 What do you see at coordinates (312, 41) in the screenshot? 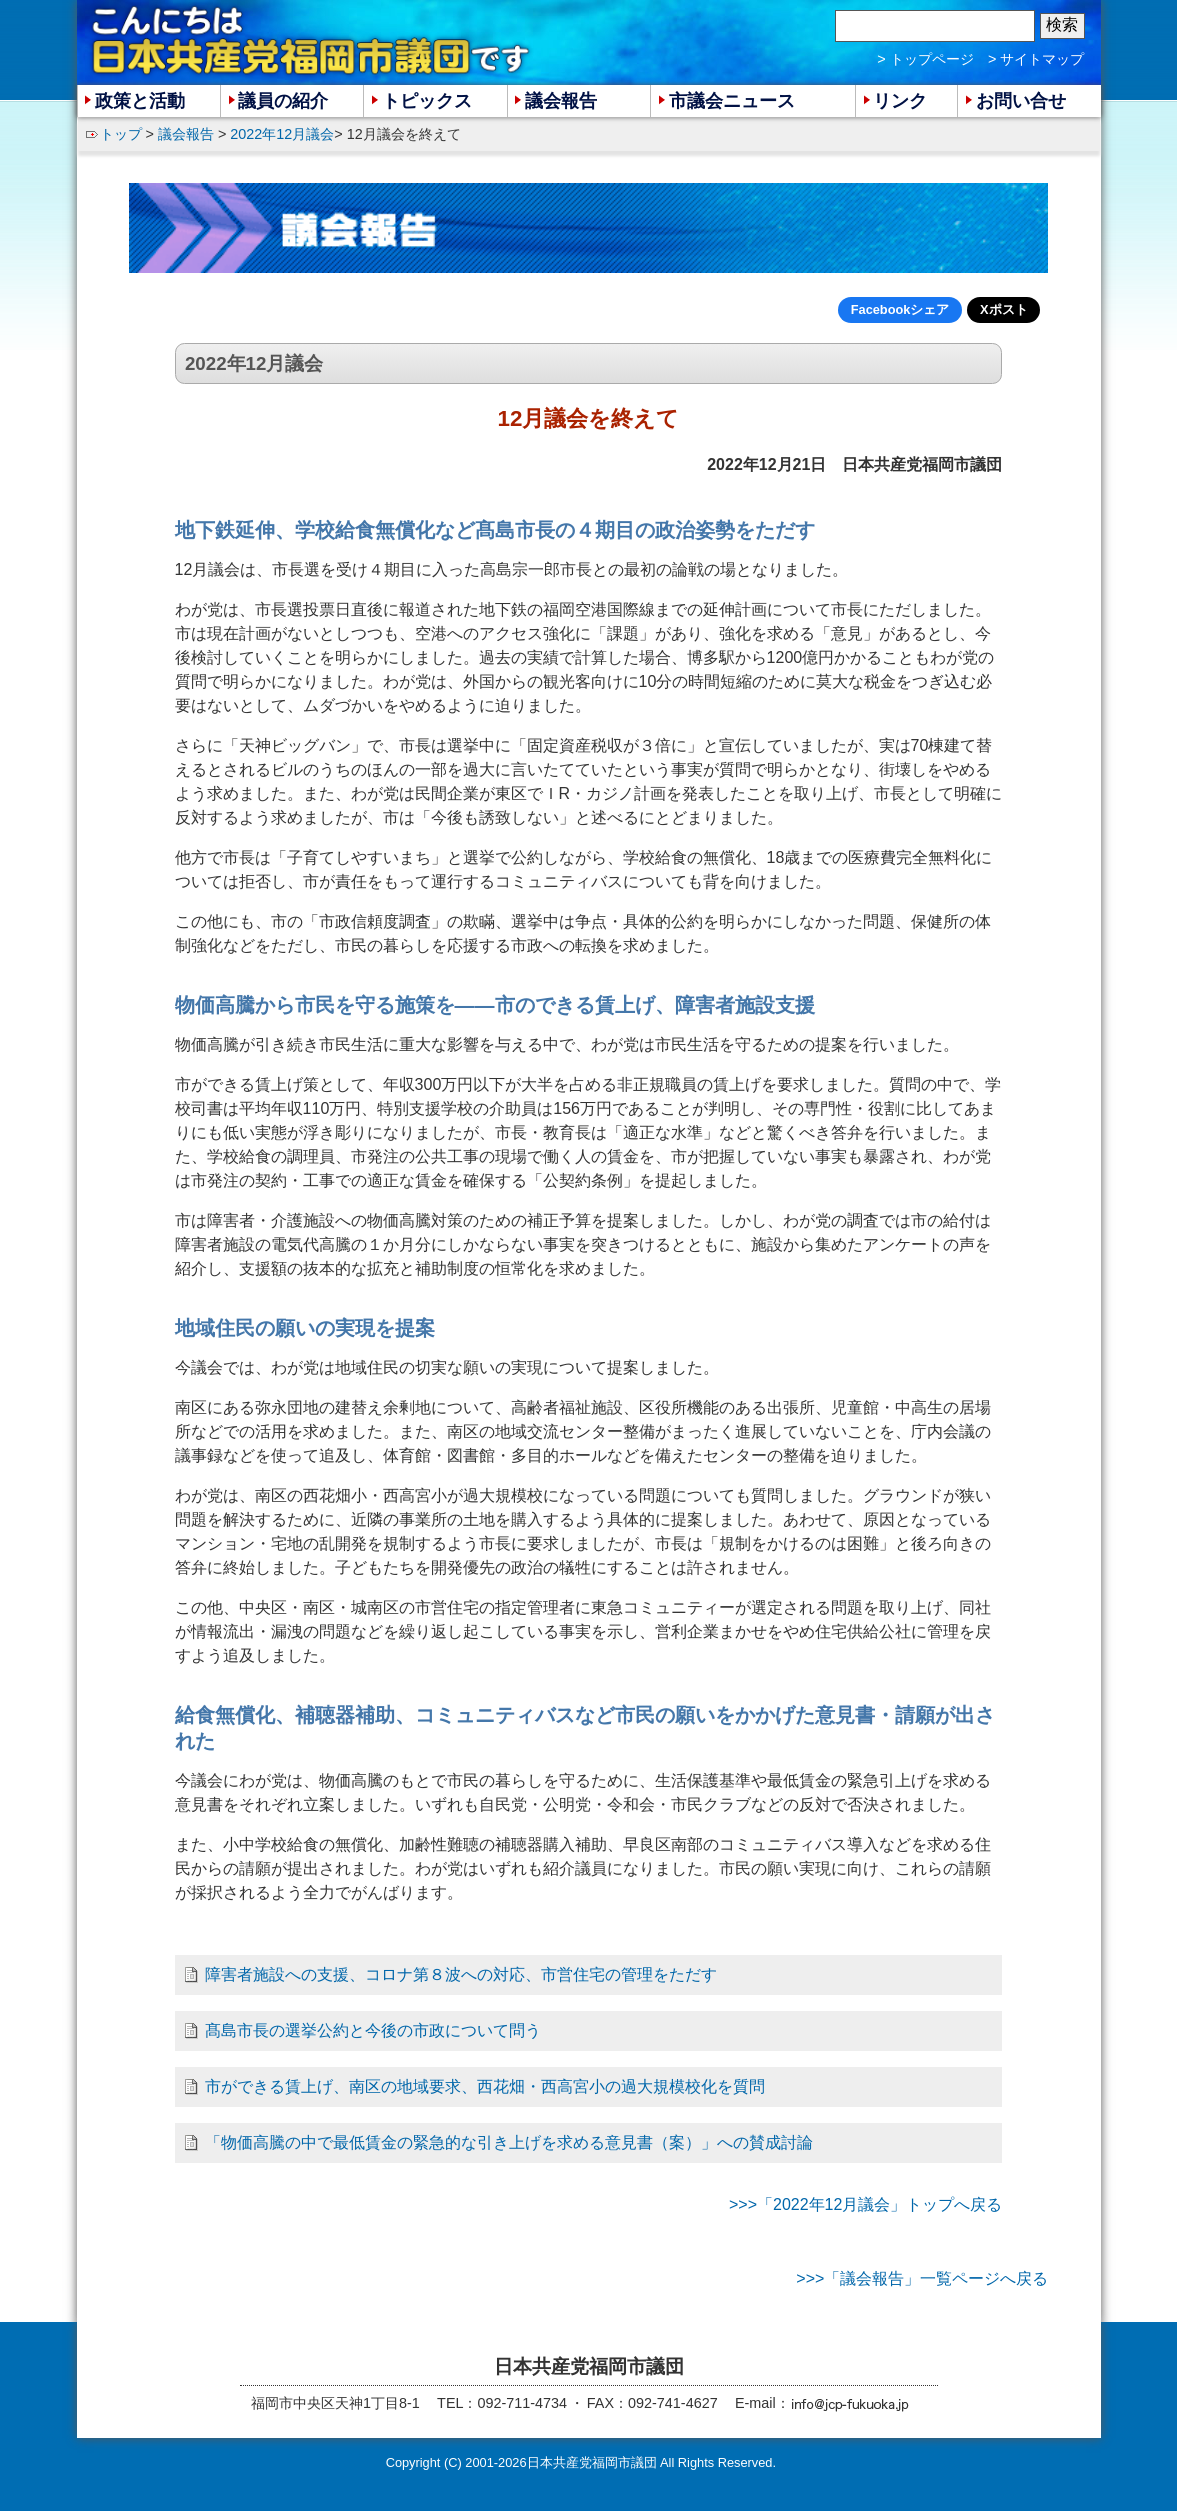
I see `こんにちは 日本共産党福岡市議団 です` at bounding box center [312, 41].